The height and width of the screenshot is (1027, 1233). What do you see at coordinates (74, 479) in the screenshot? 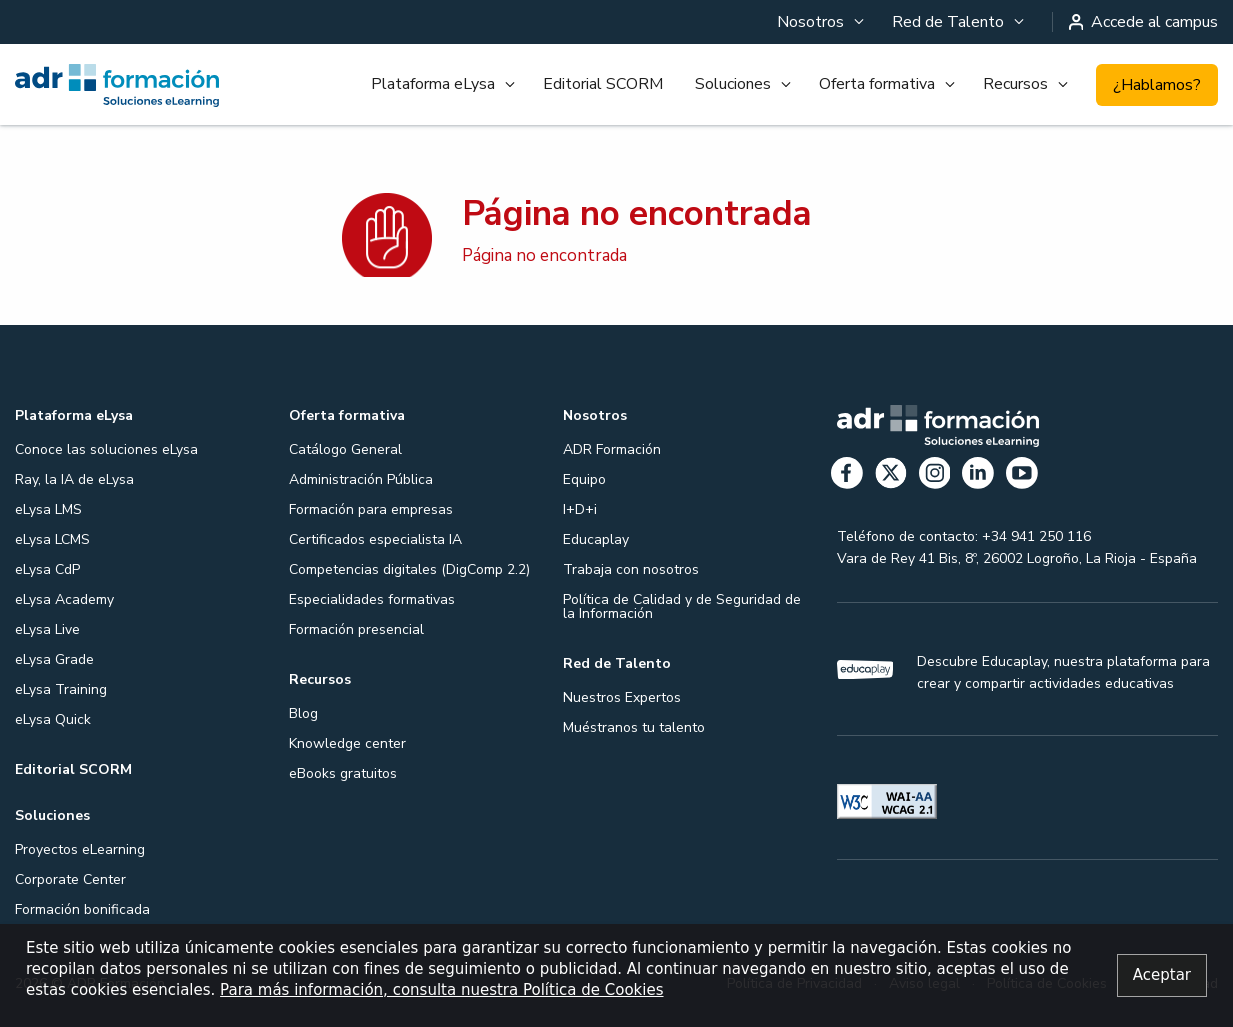
I see `Ray, la IA de eLysa` at bounding box center [74, 479].